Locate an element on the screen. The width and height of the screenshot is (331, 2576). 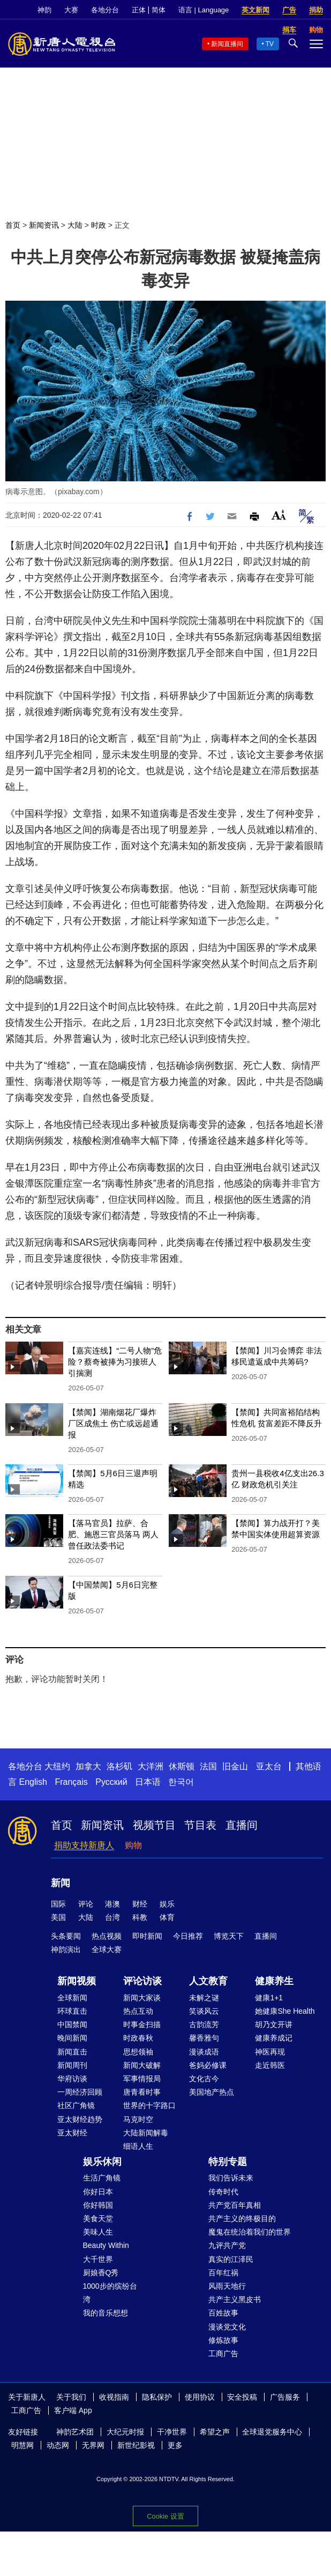
共产主义的终极目的 is located at coordinates (242, 2218).